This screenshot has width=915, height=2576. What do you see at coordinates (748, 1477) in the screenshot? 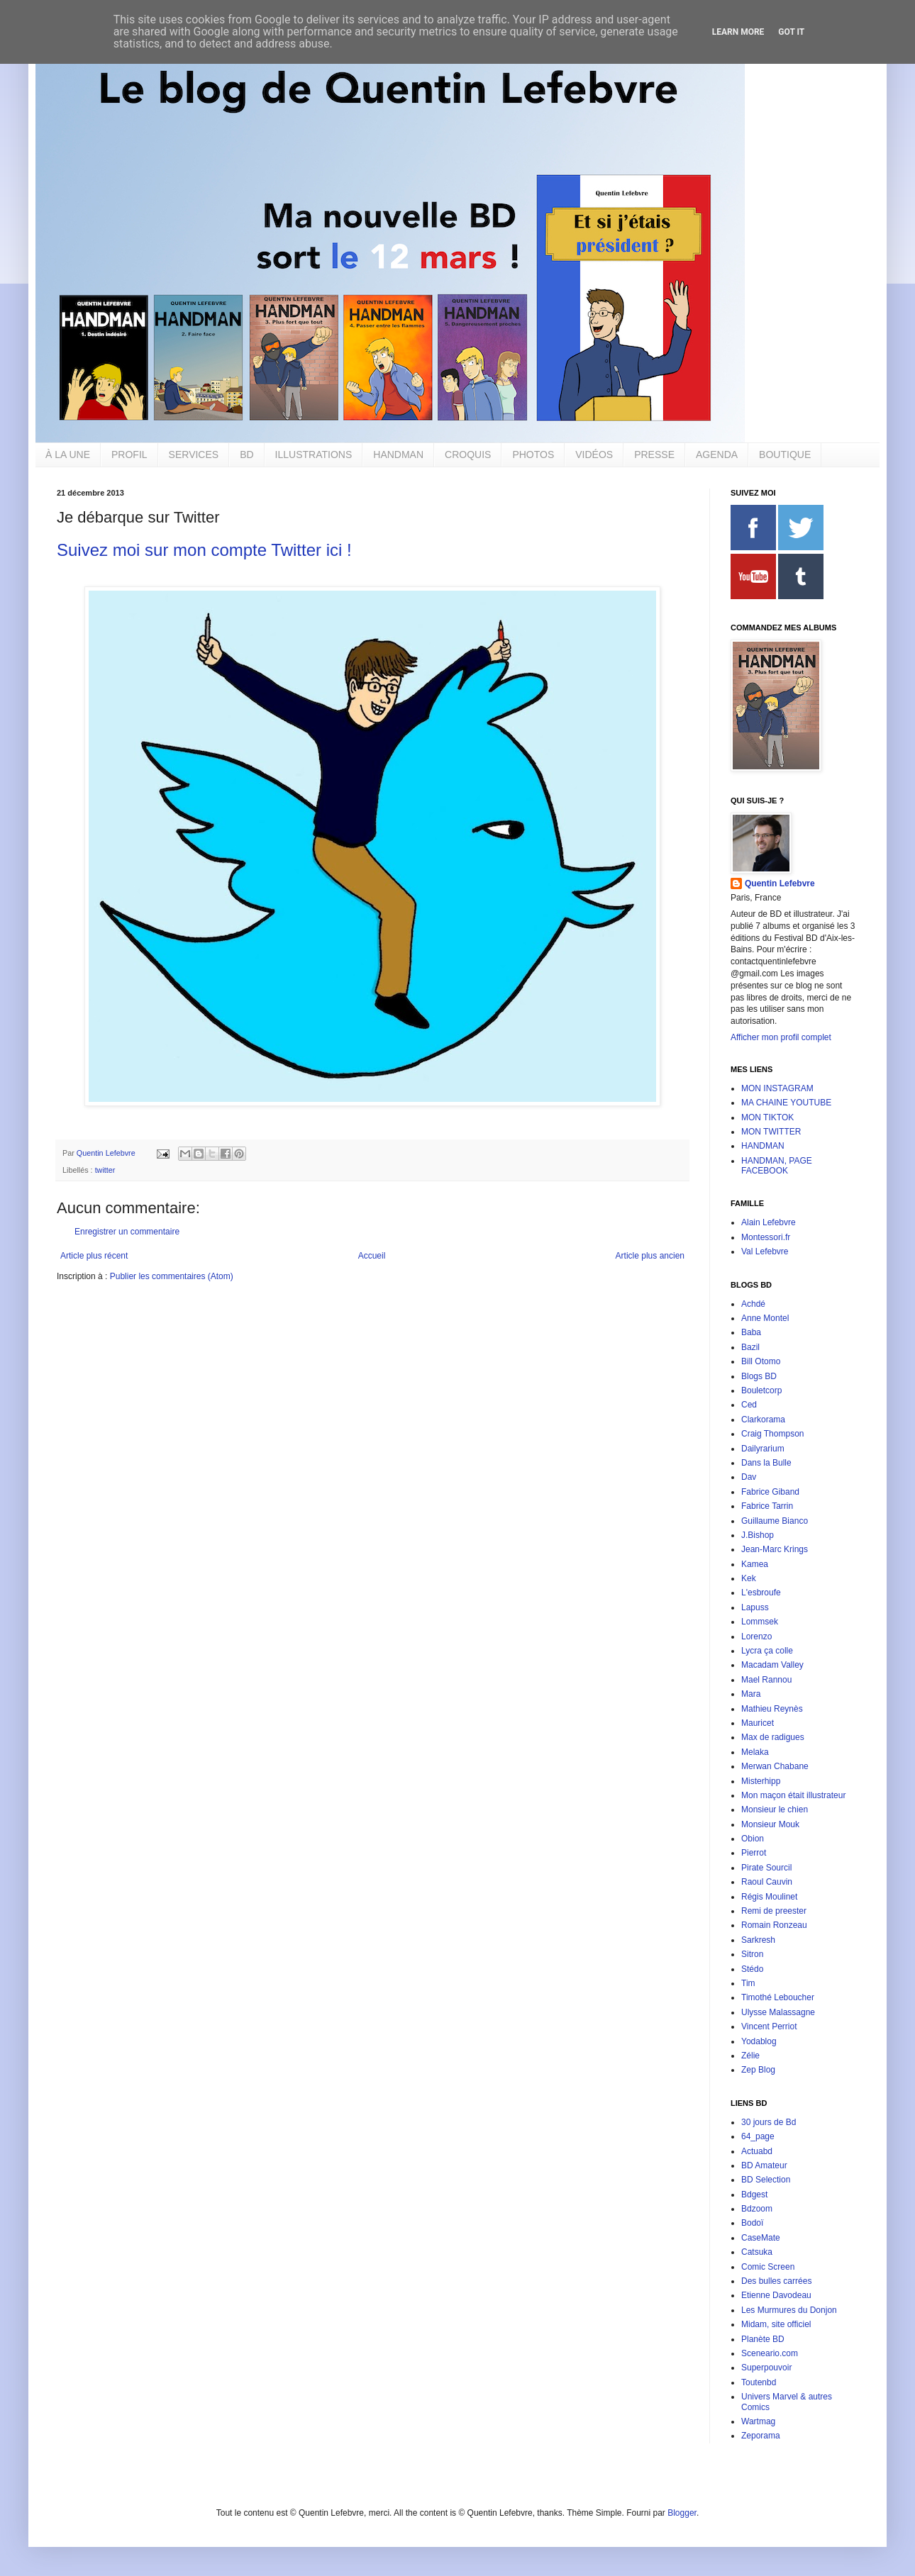
I see `Dav` at bounding box center [748, 1477].